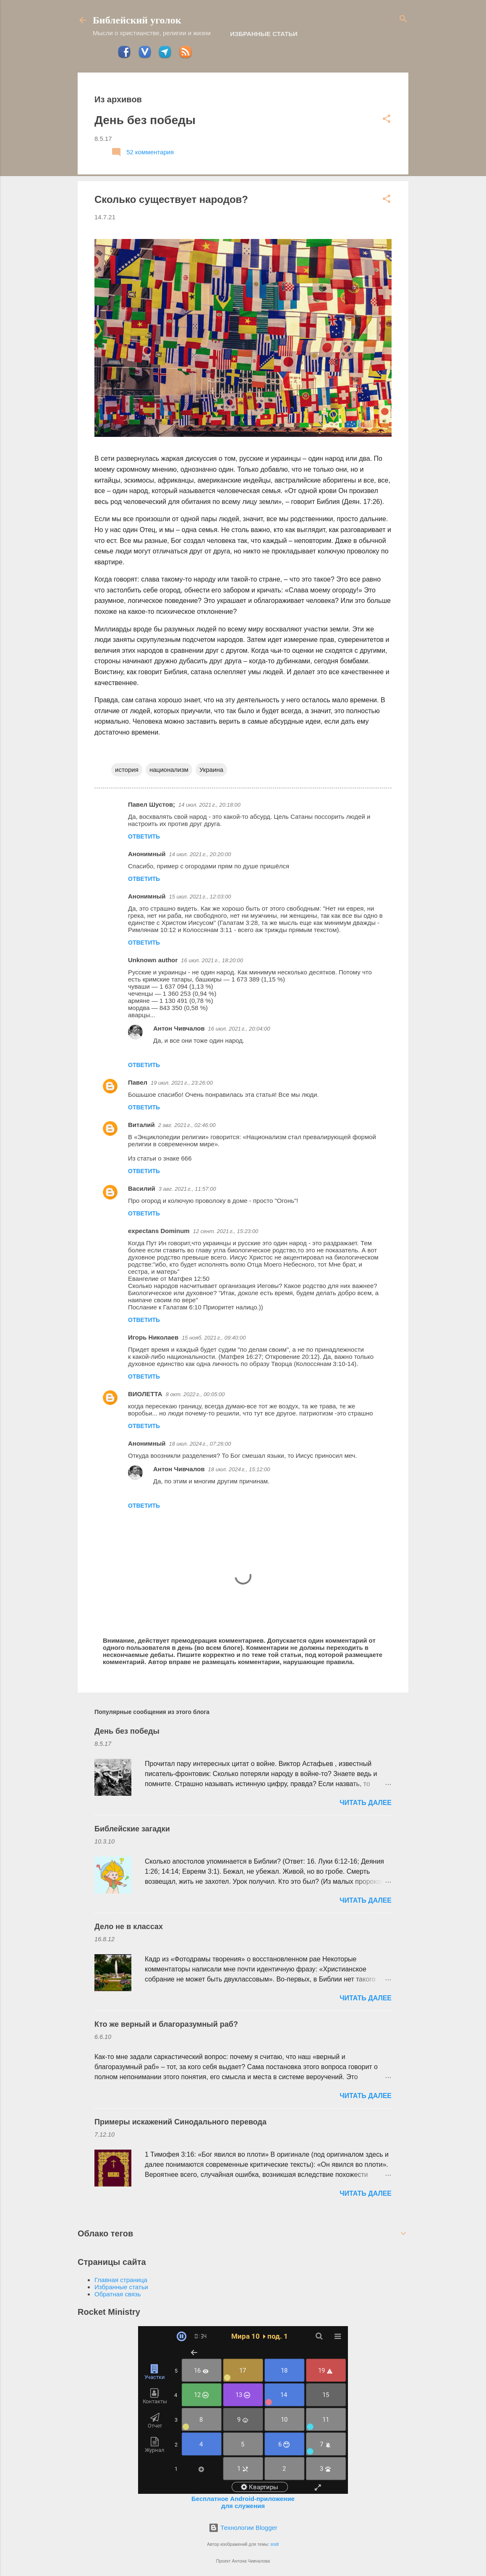 This screenshot has width=486, height=2576. Describe the element at coordinates (274, 2544) in the screenshot. I see `sndr` at that location.